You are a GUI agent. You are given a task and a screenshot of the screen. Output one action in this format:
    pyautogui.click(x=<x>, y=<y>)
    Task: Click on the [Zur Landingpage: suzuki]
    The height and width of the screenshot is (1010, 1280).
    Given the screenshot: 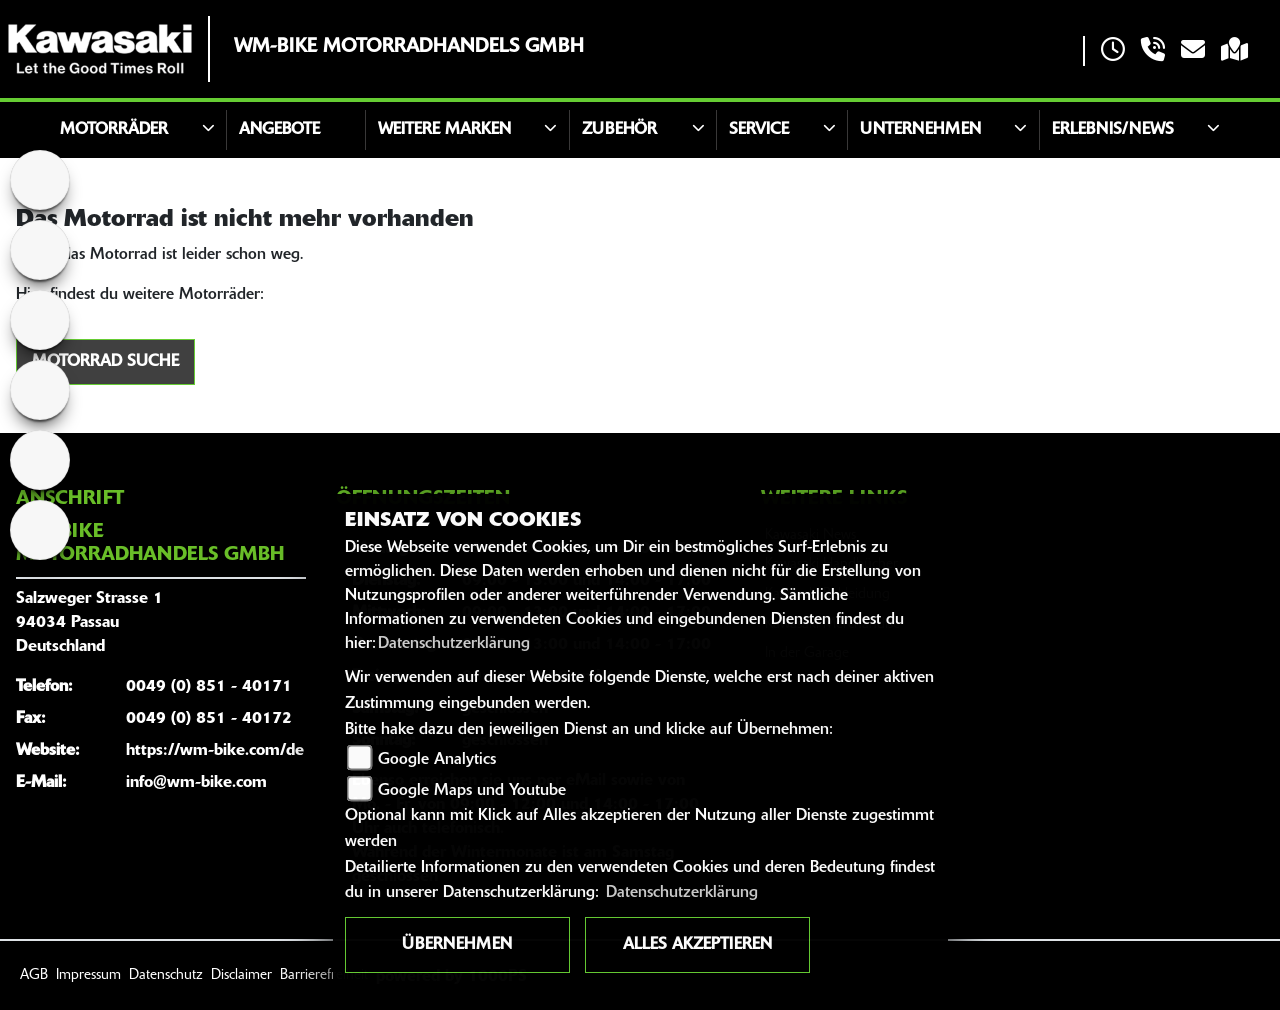 What is the action you would take?
    pyautogui.click(x=40, y=250)
    